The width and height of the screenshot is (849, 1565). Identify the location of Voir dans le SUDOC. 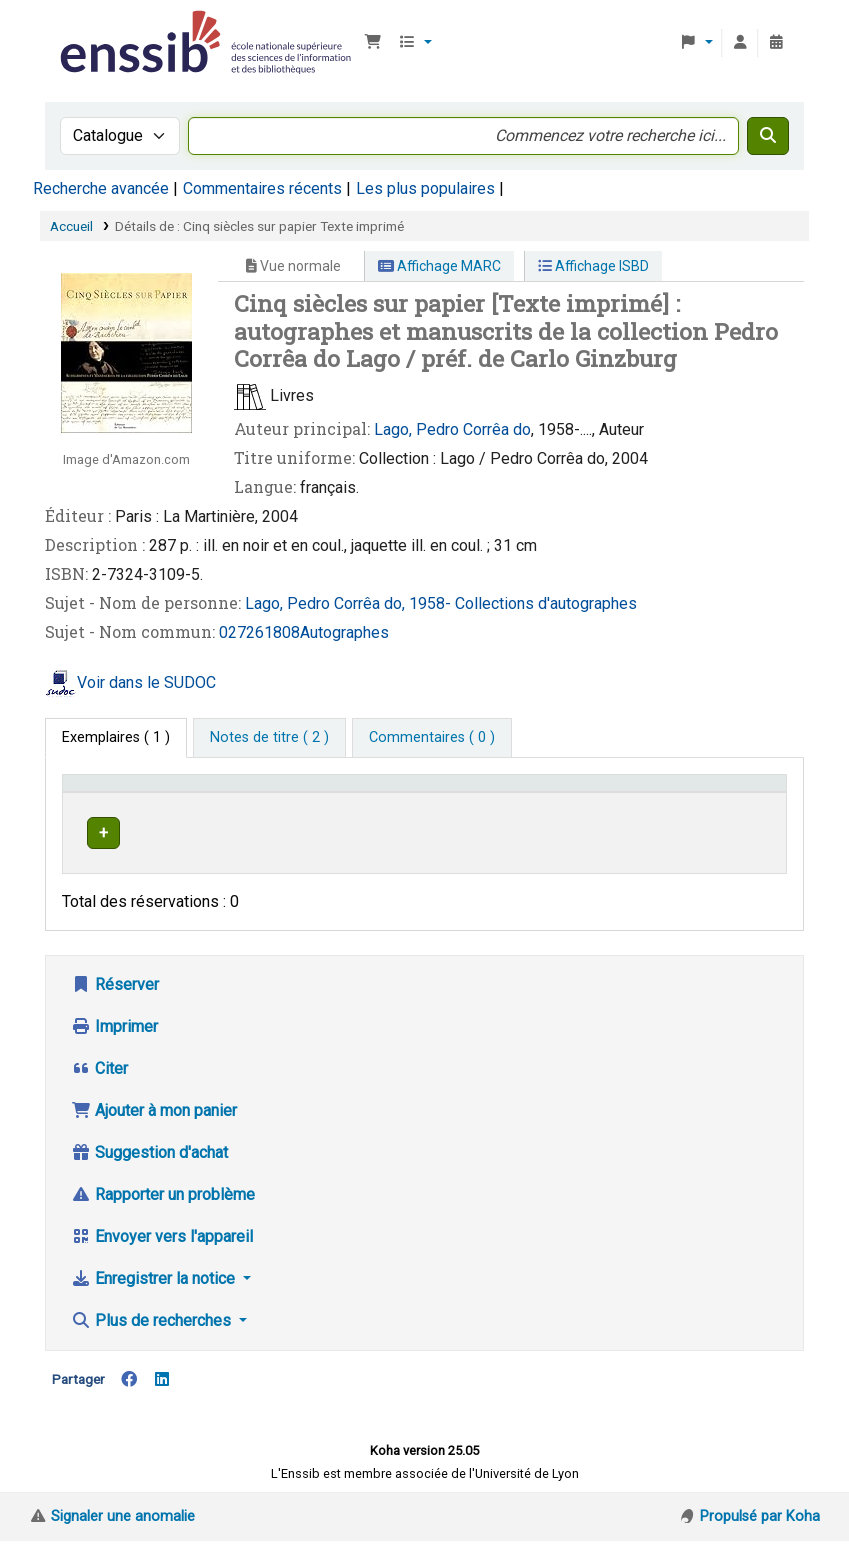
(146, 682).